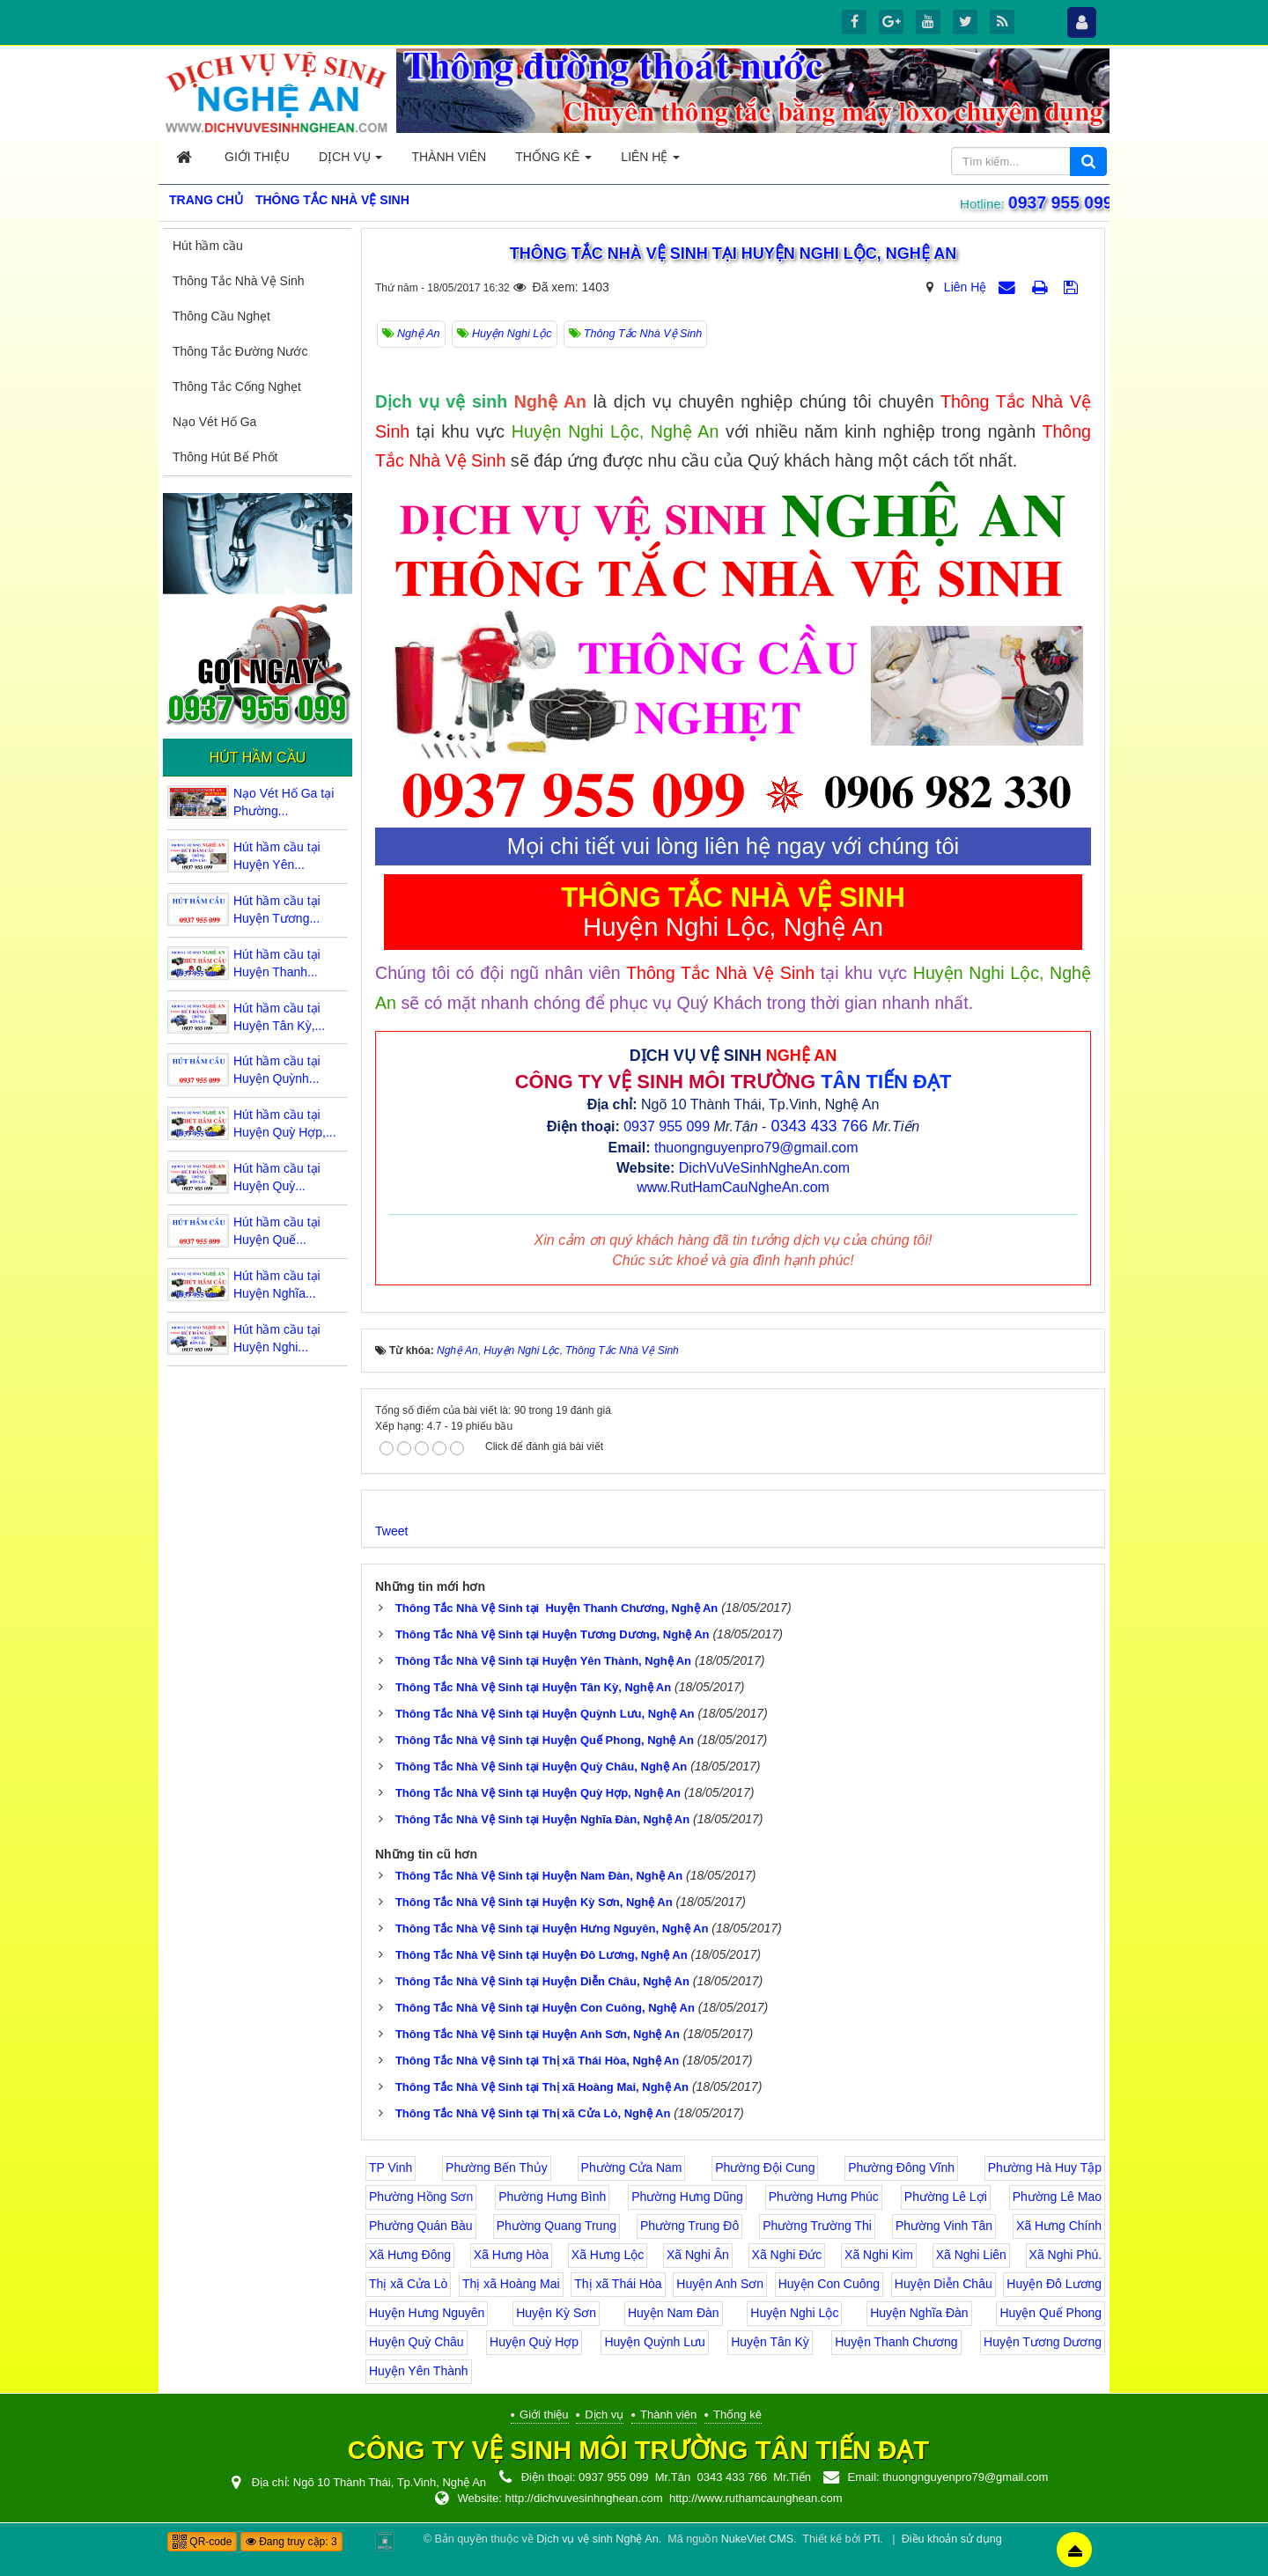 The height and width of the screenshot is (2576, 1268). I want to click on Huyện Nghi Lộc, so click(794, 2313).